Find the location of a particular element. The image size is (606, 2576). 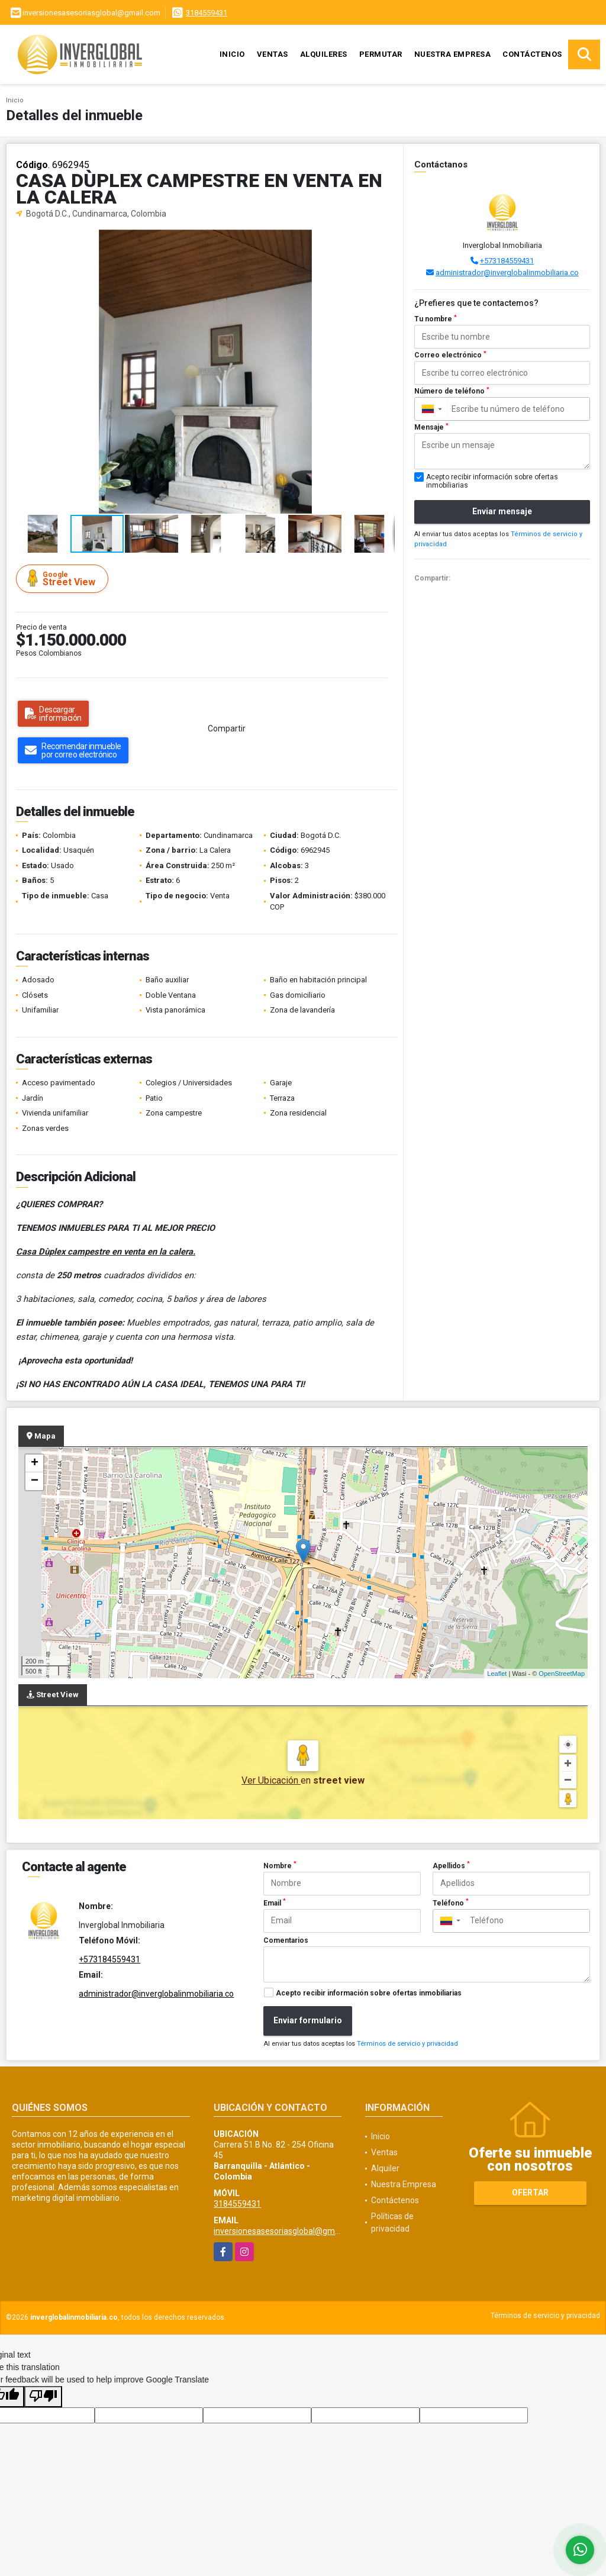

Alquileres is located at coordinates (323, 54).